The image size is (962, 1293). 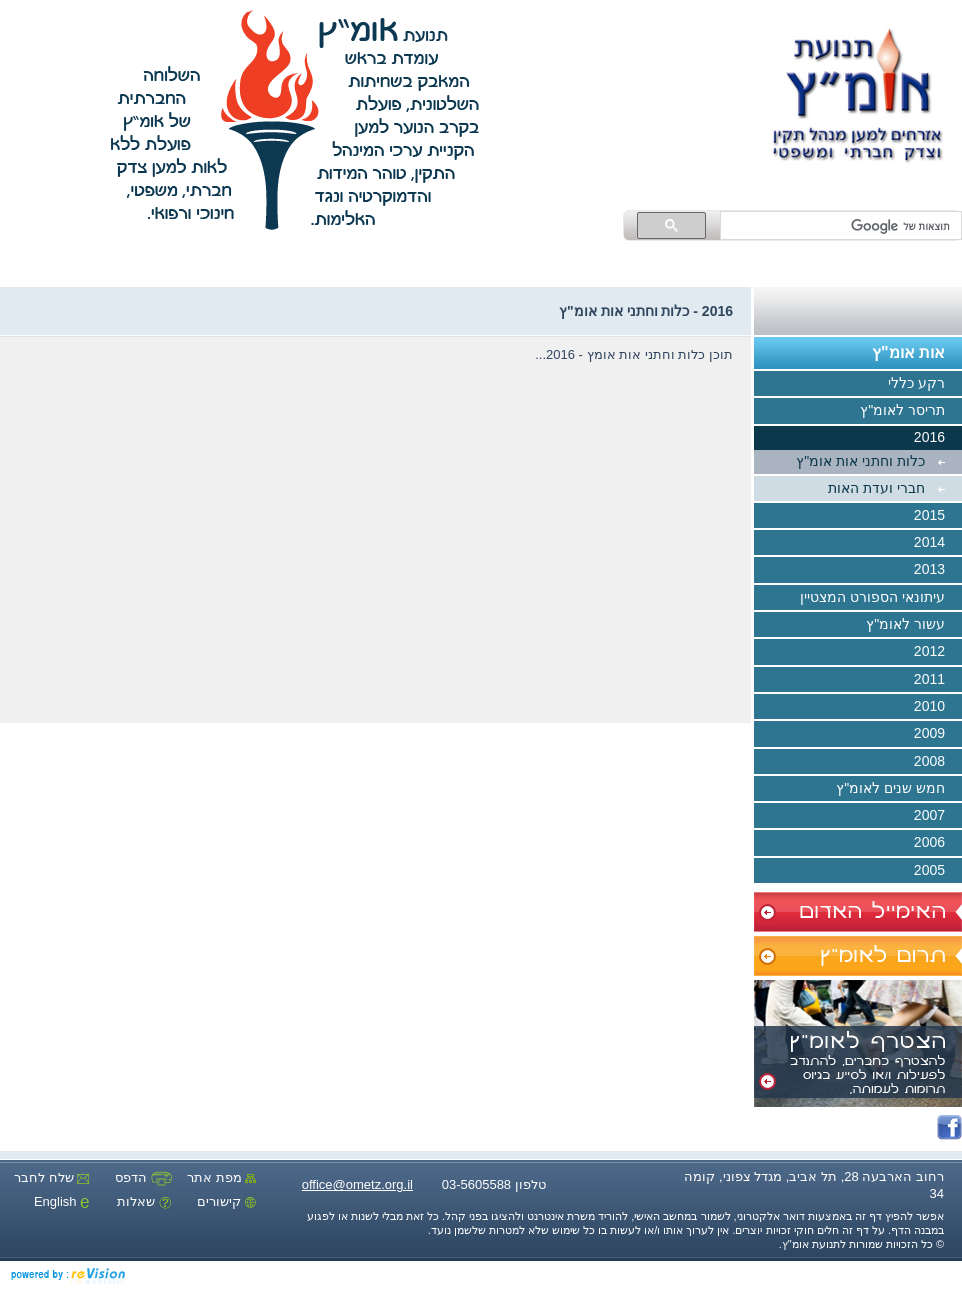 I want to click on 2014, so click(x=938, y=543).